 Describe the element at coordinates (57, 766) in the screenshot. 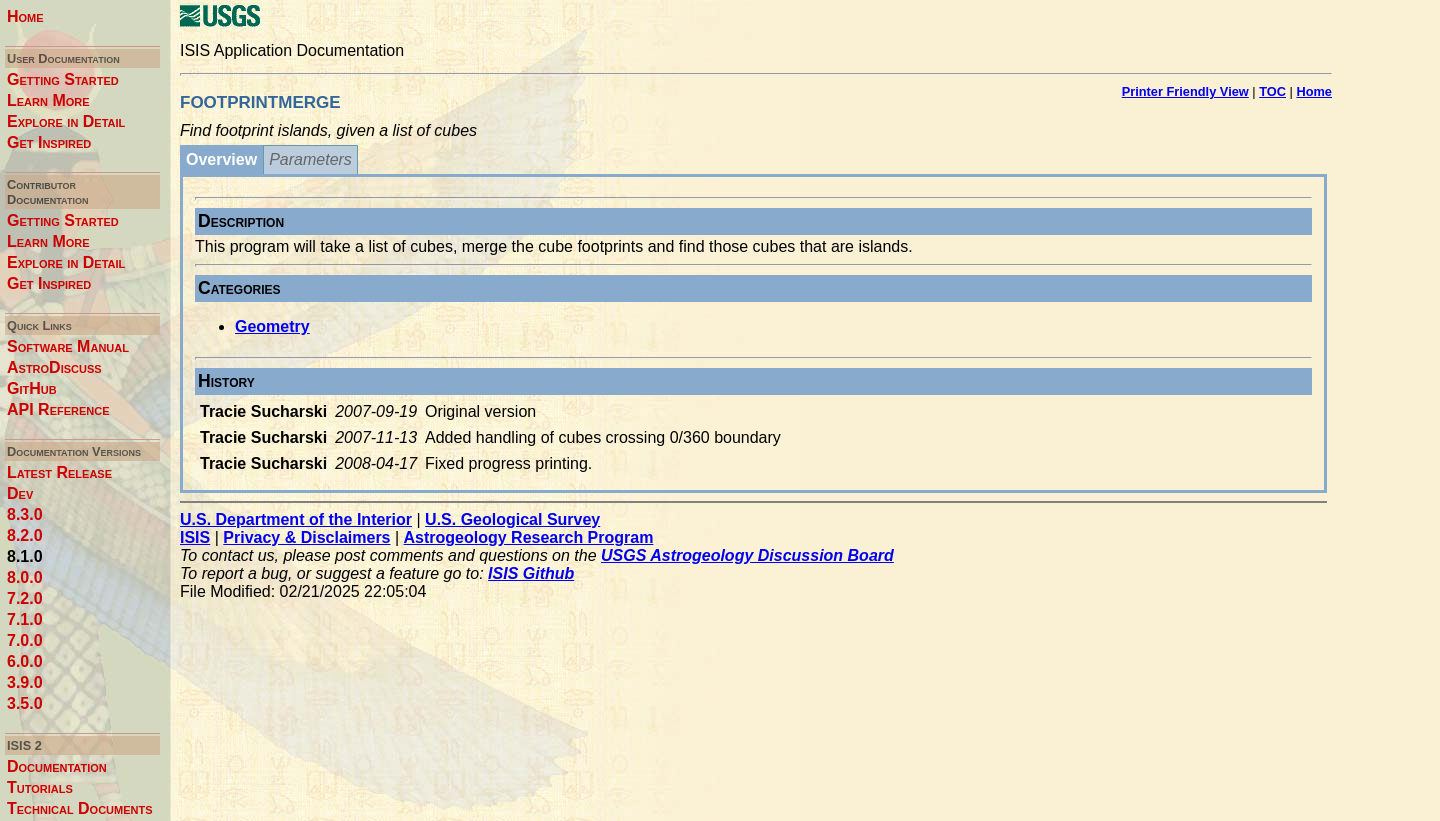

I see `Documentation` at that location.